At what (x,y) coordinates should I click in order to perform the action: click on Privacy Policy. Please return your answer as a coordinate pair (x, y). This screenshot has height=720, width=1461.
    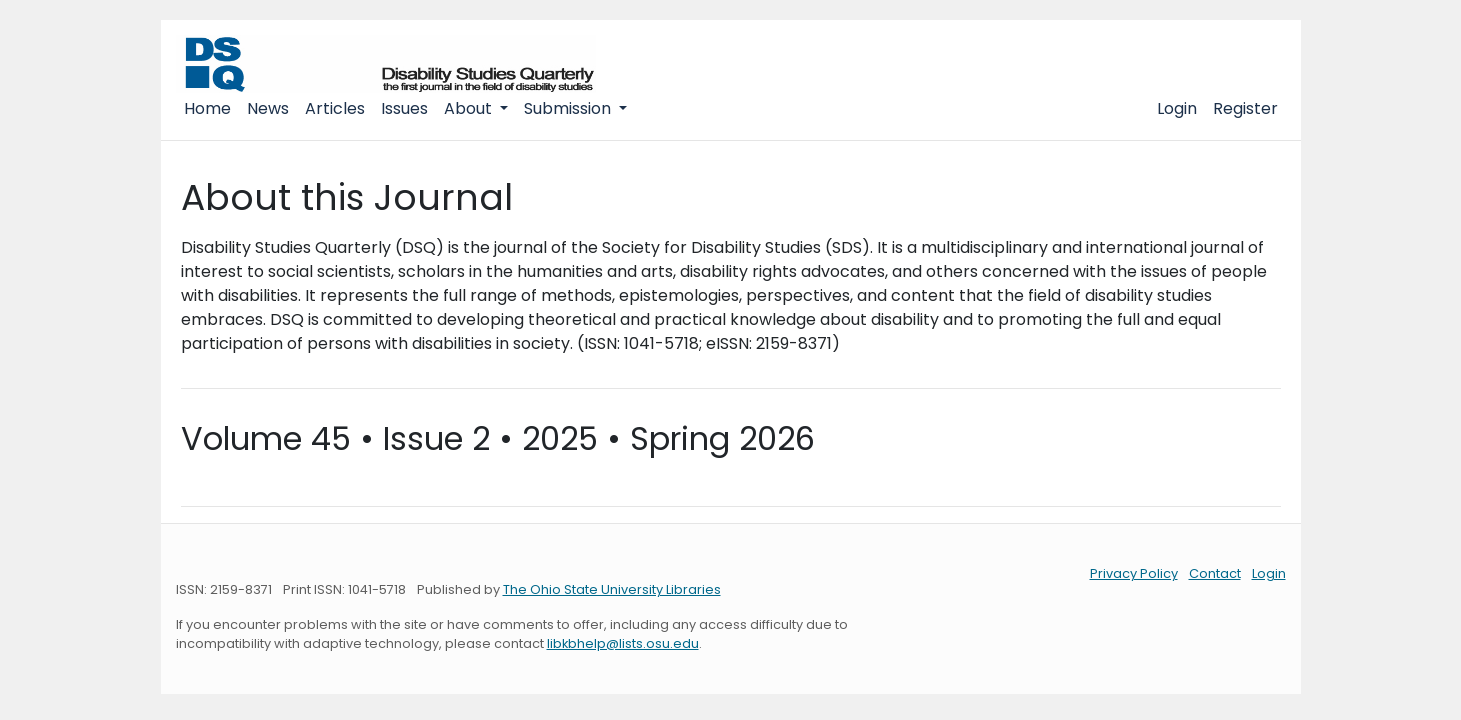
    Looking at the image, I should click on (1134, 573).